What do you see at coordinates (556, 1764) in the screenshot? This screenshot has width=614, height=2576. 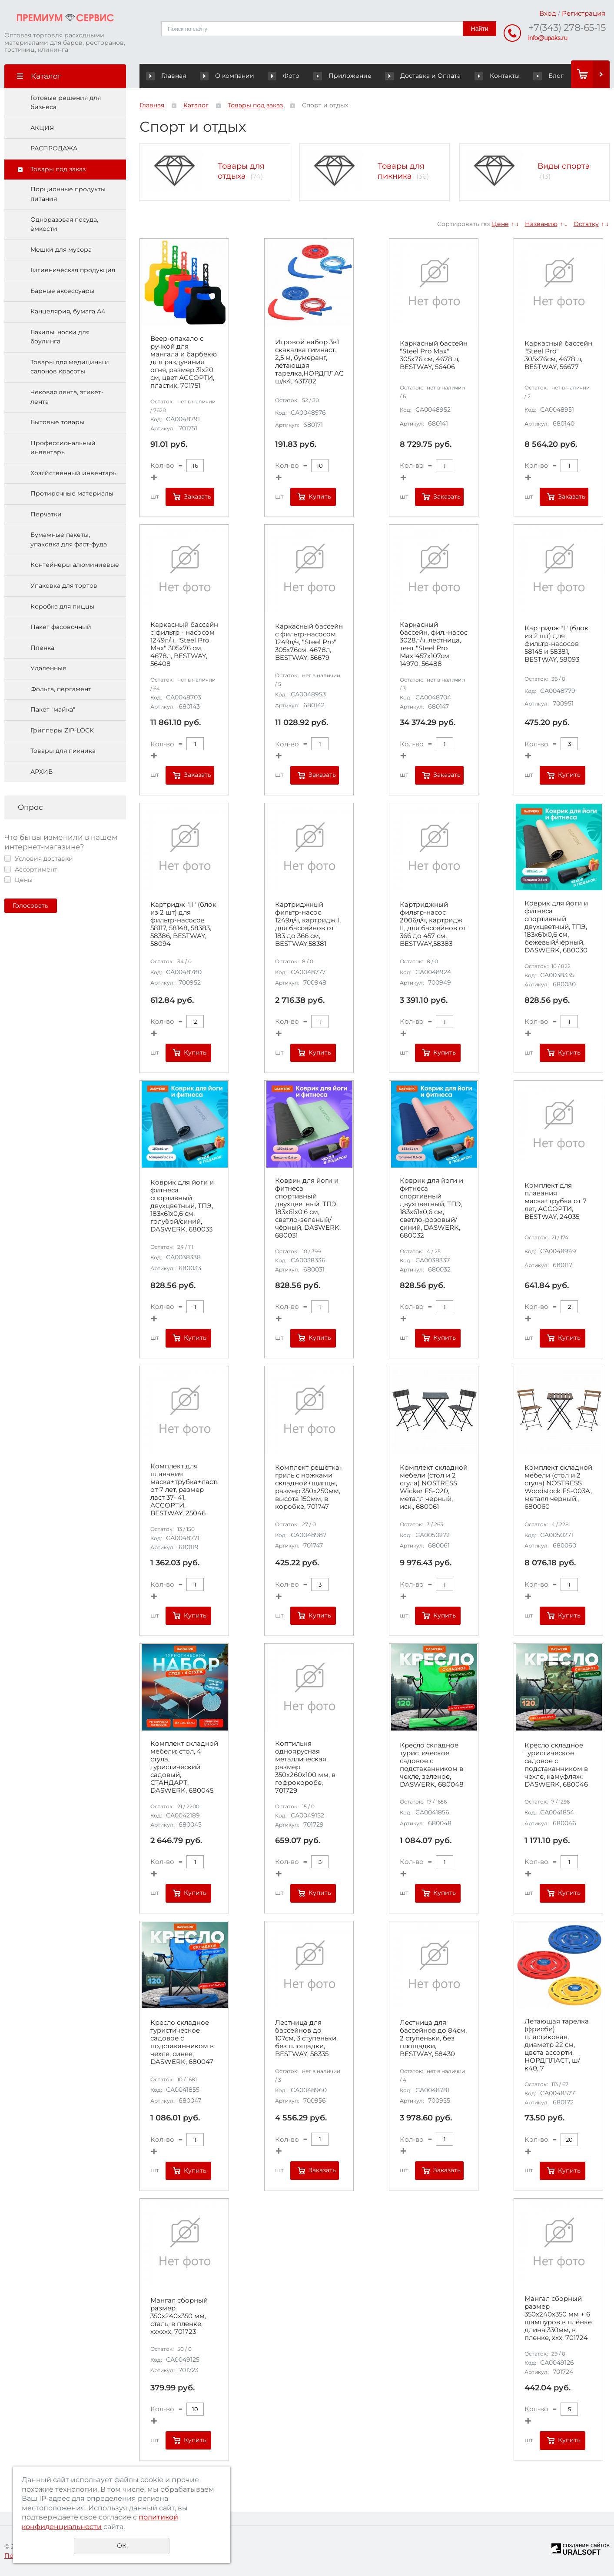 I see `Кресло складное туристическое садовое с подстаканником в чехле, камуфляж, DASWERK, 680046` at bounding box center [556, 1764].